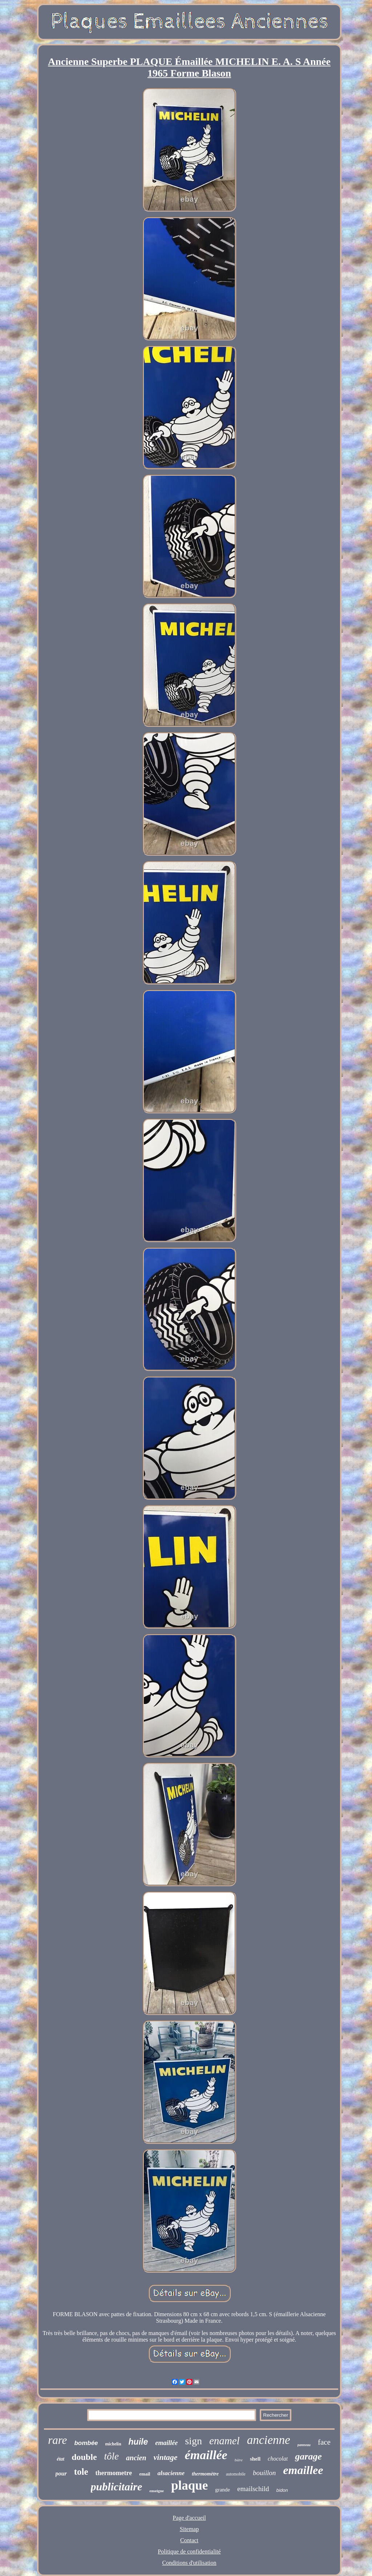 The height and width of the screenshot is (2576, 372). I want to click on Page d'accueil, so click(189, 2518).